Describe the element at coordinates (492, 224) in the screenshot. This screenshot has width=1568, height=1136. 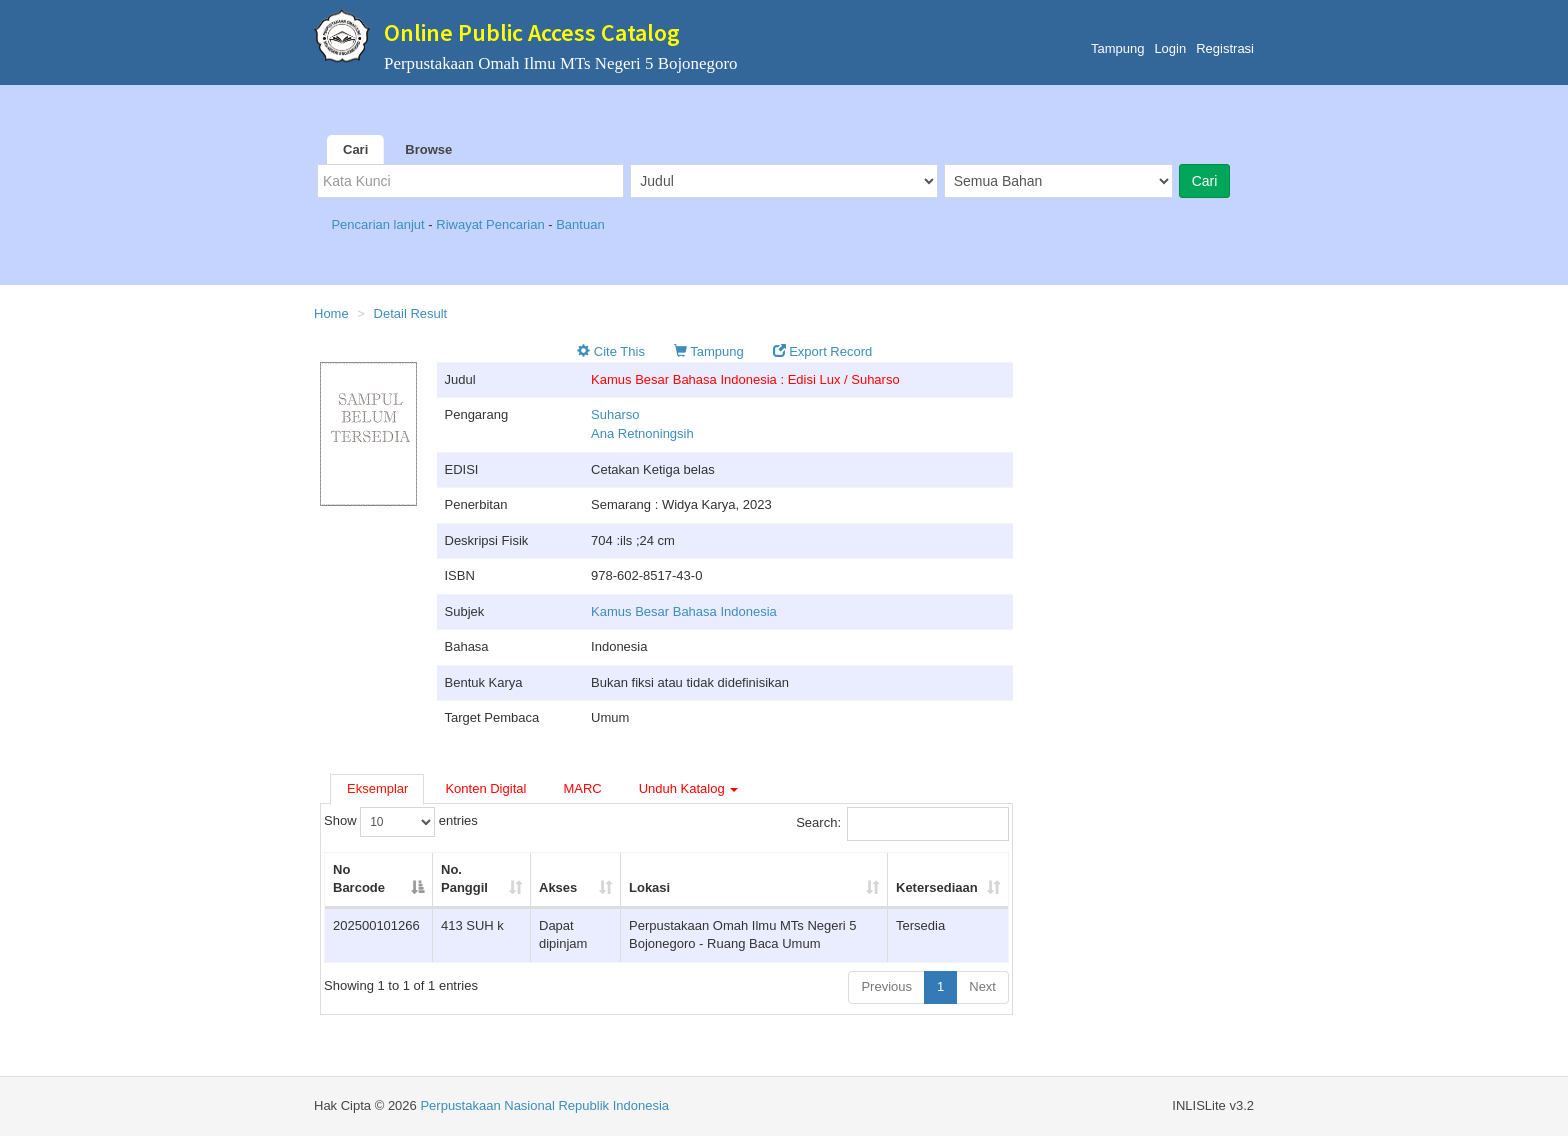
I see `Riwayat Pencarian` at that location.